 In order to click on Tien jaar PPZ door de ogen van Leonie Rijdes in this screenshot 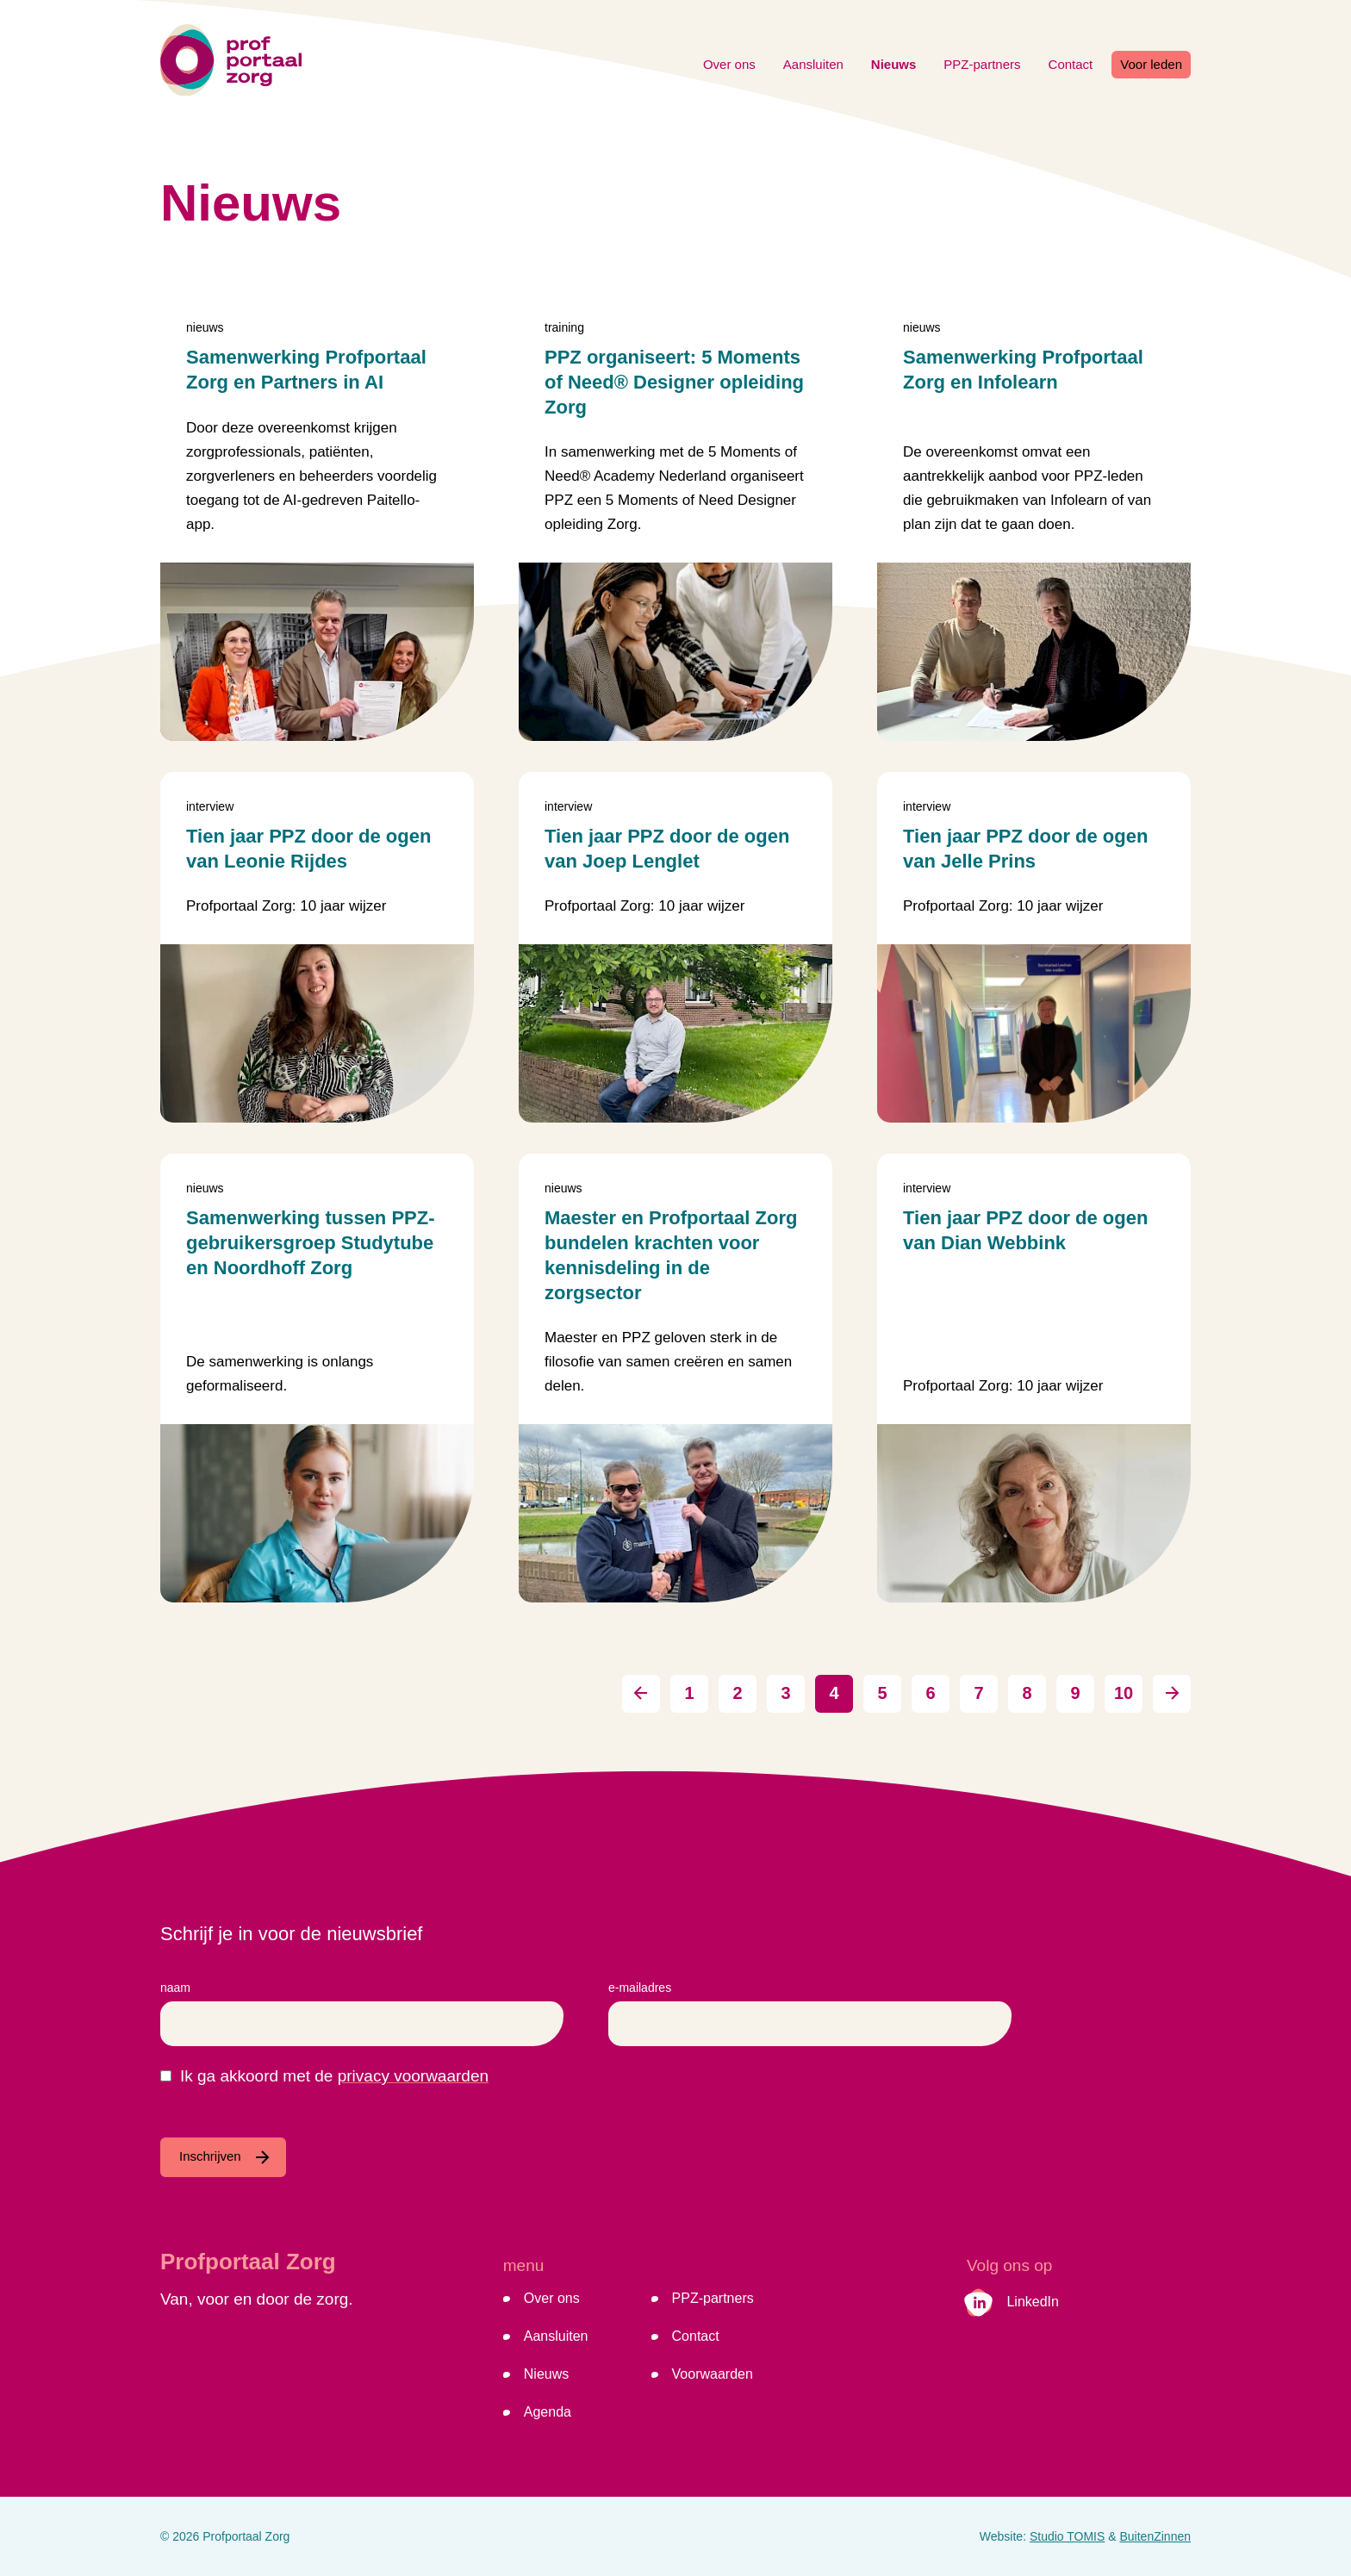, I will do `click(308, 848)`.